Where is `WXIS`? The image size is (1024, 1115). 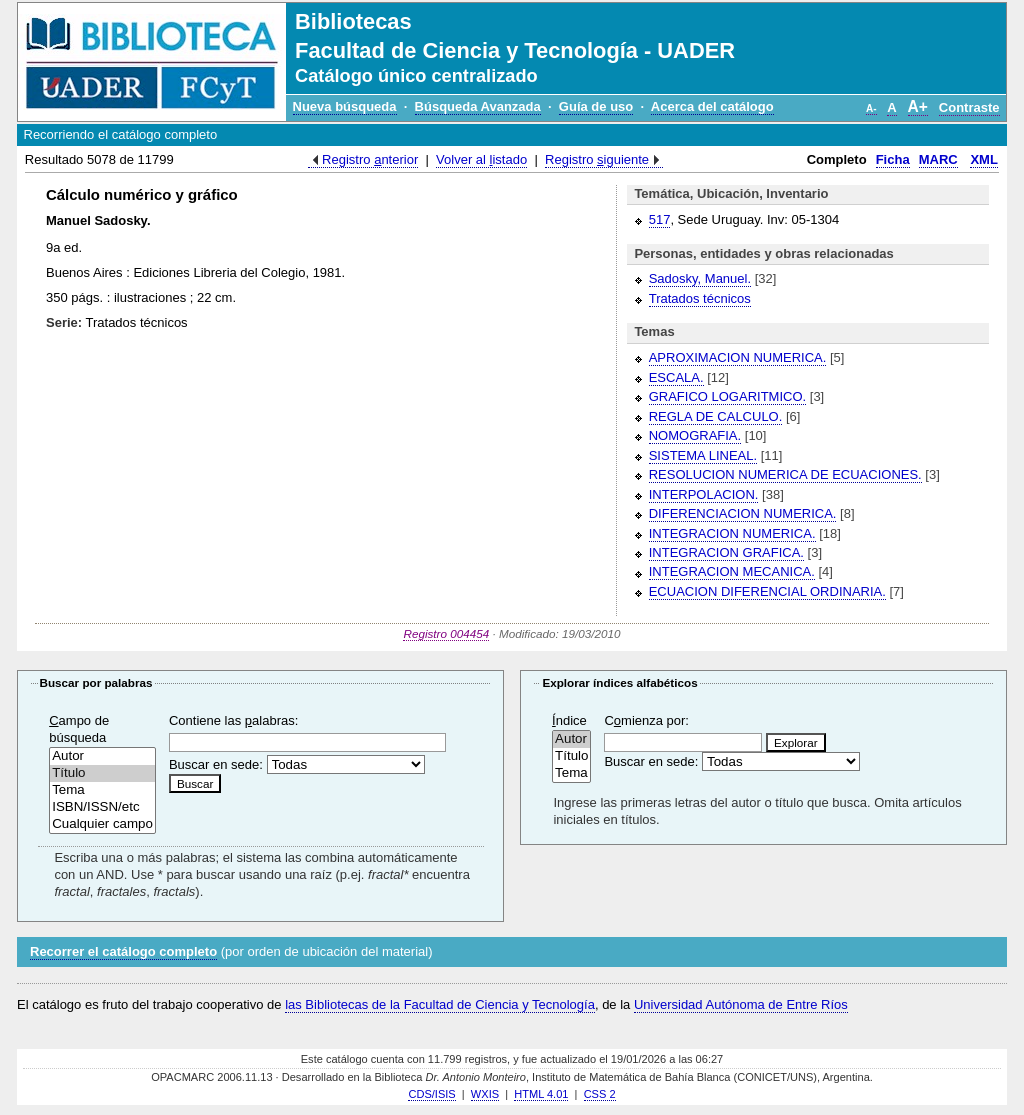
WXIS is located at coordinates (485, 1094).